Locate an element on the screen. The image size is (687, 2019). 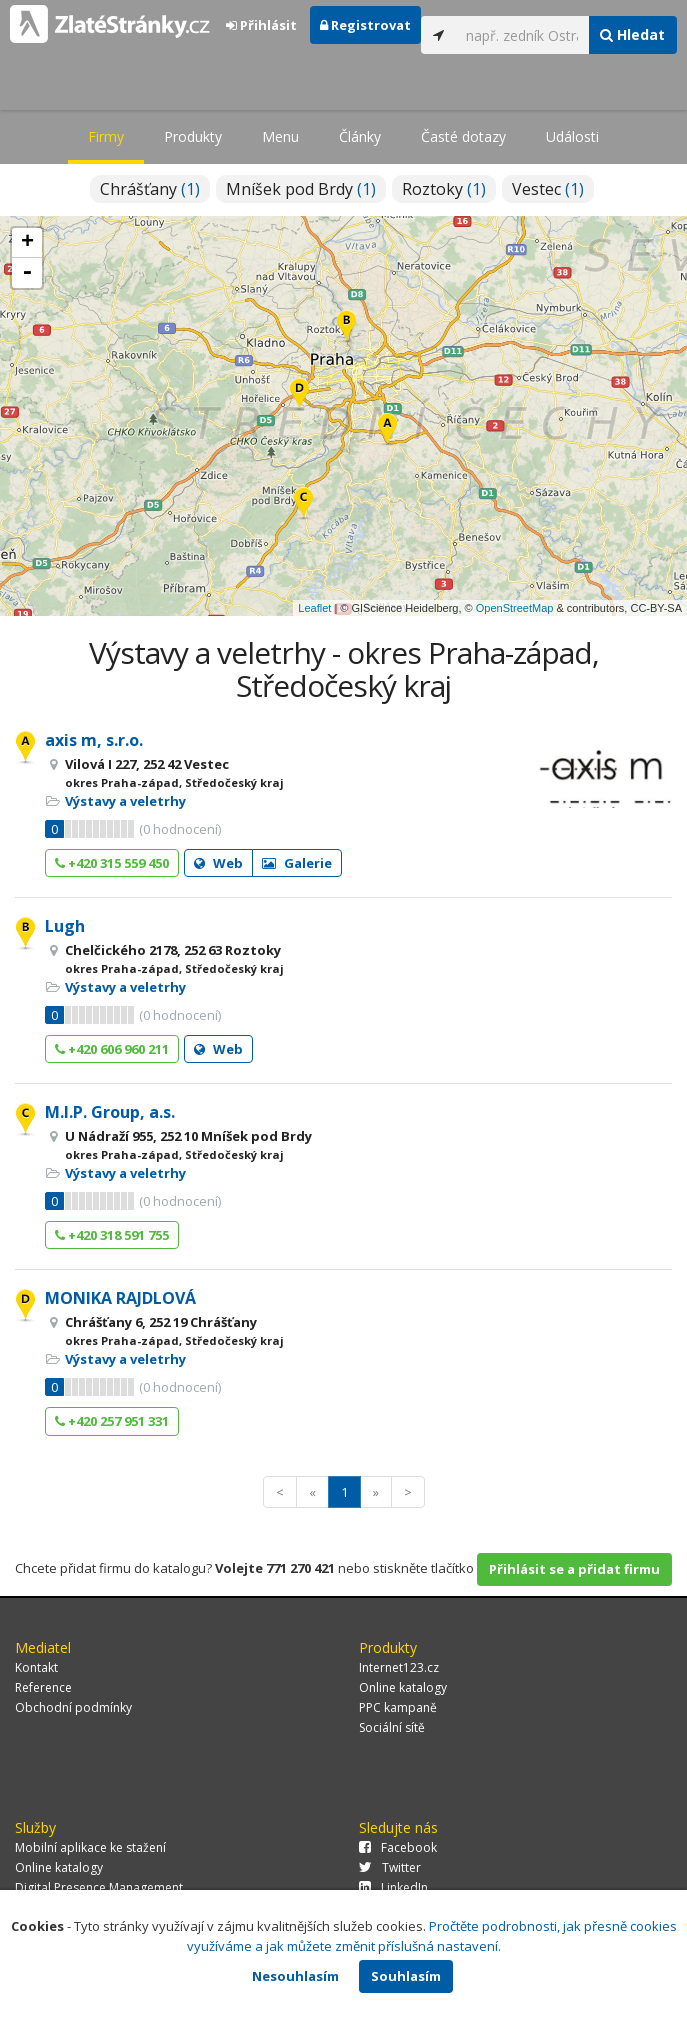
+420 318 591 755 is located at coordinates (112, 1235).